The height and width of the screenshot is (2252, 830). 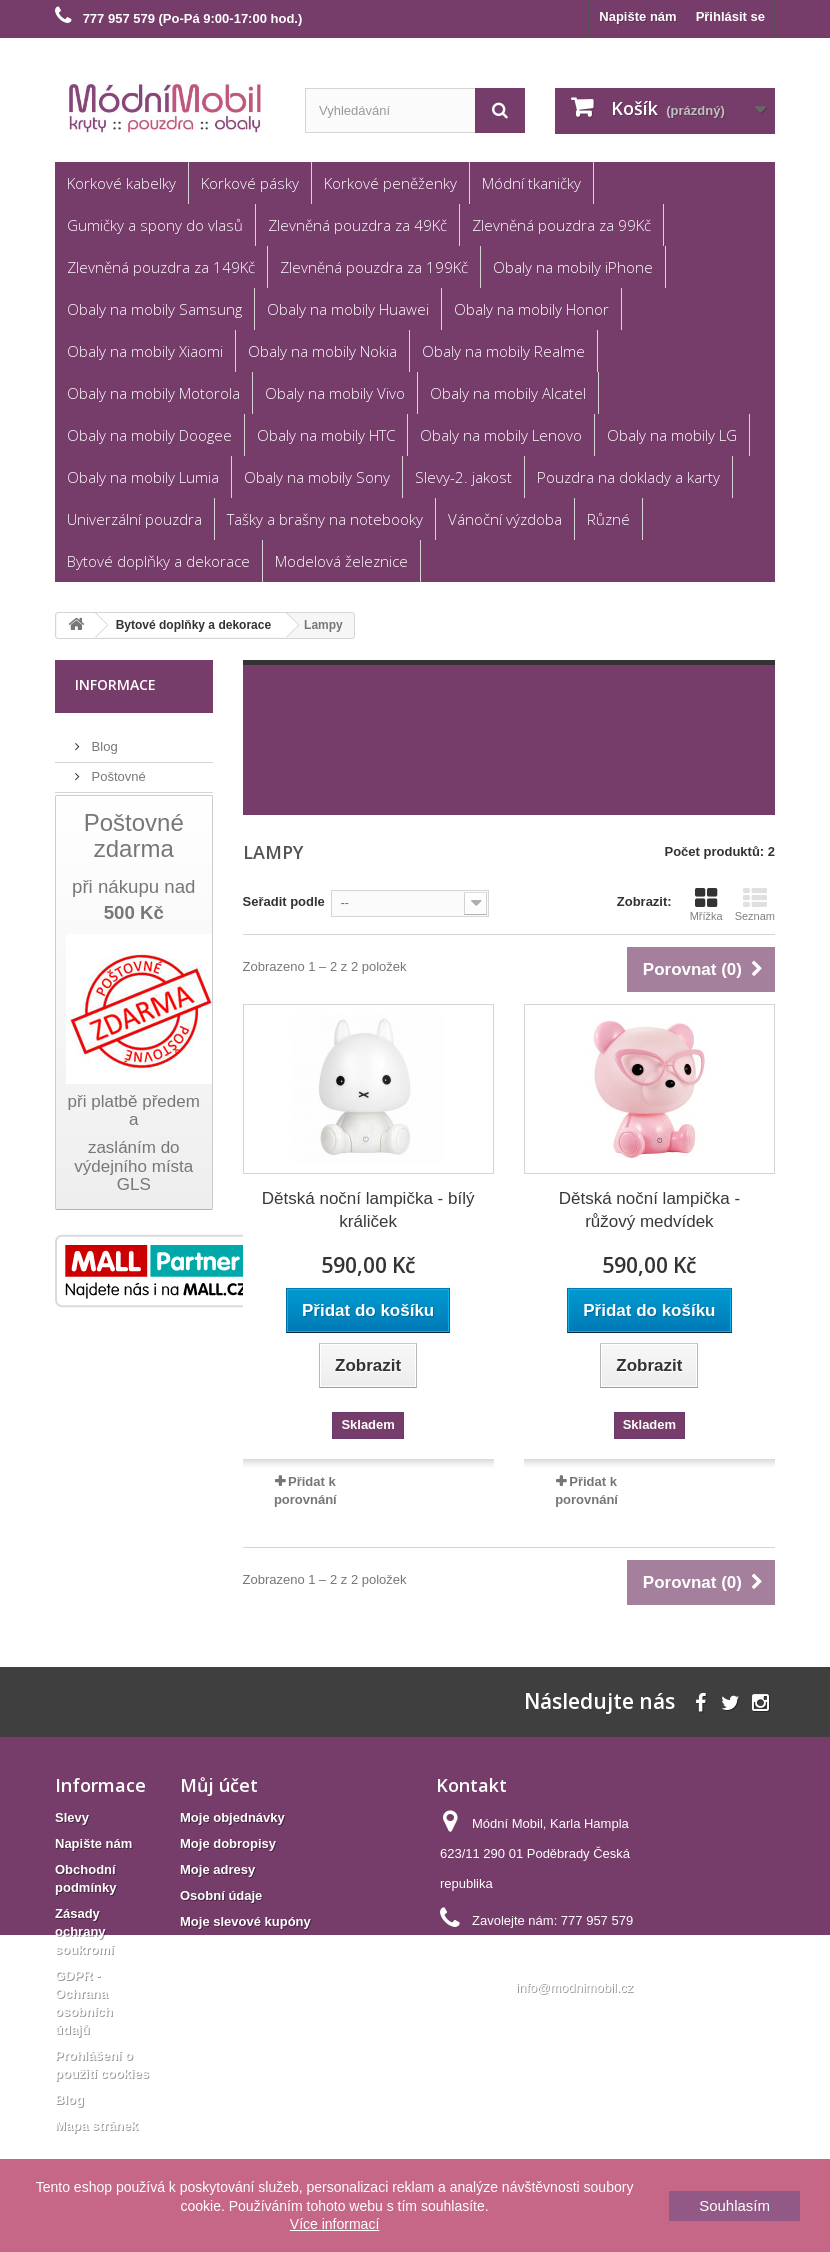 What do you see at coordinates (368, 1210) in the screenshot?
I see `Dětská noční lampička - bílý králiček` at bounding box center [368, 1210].